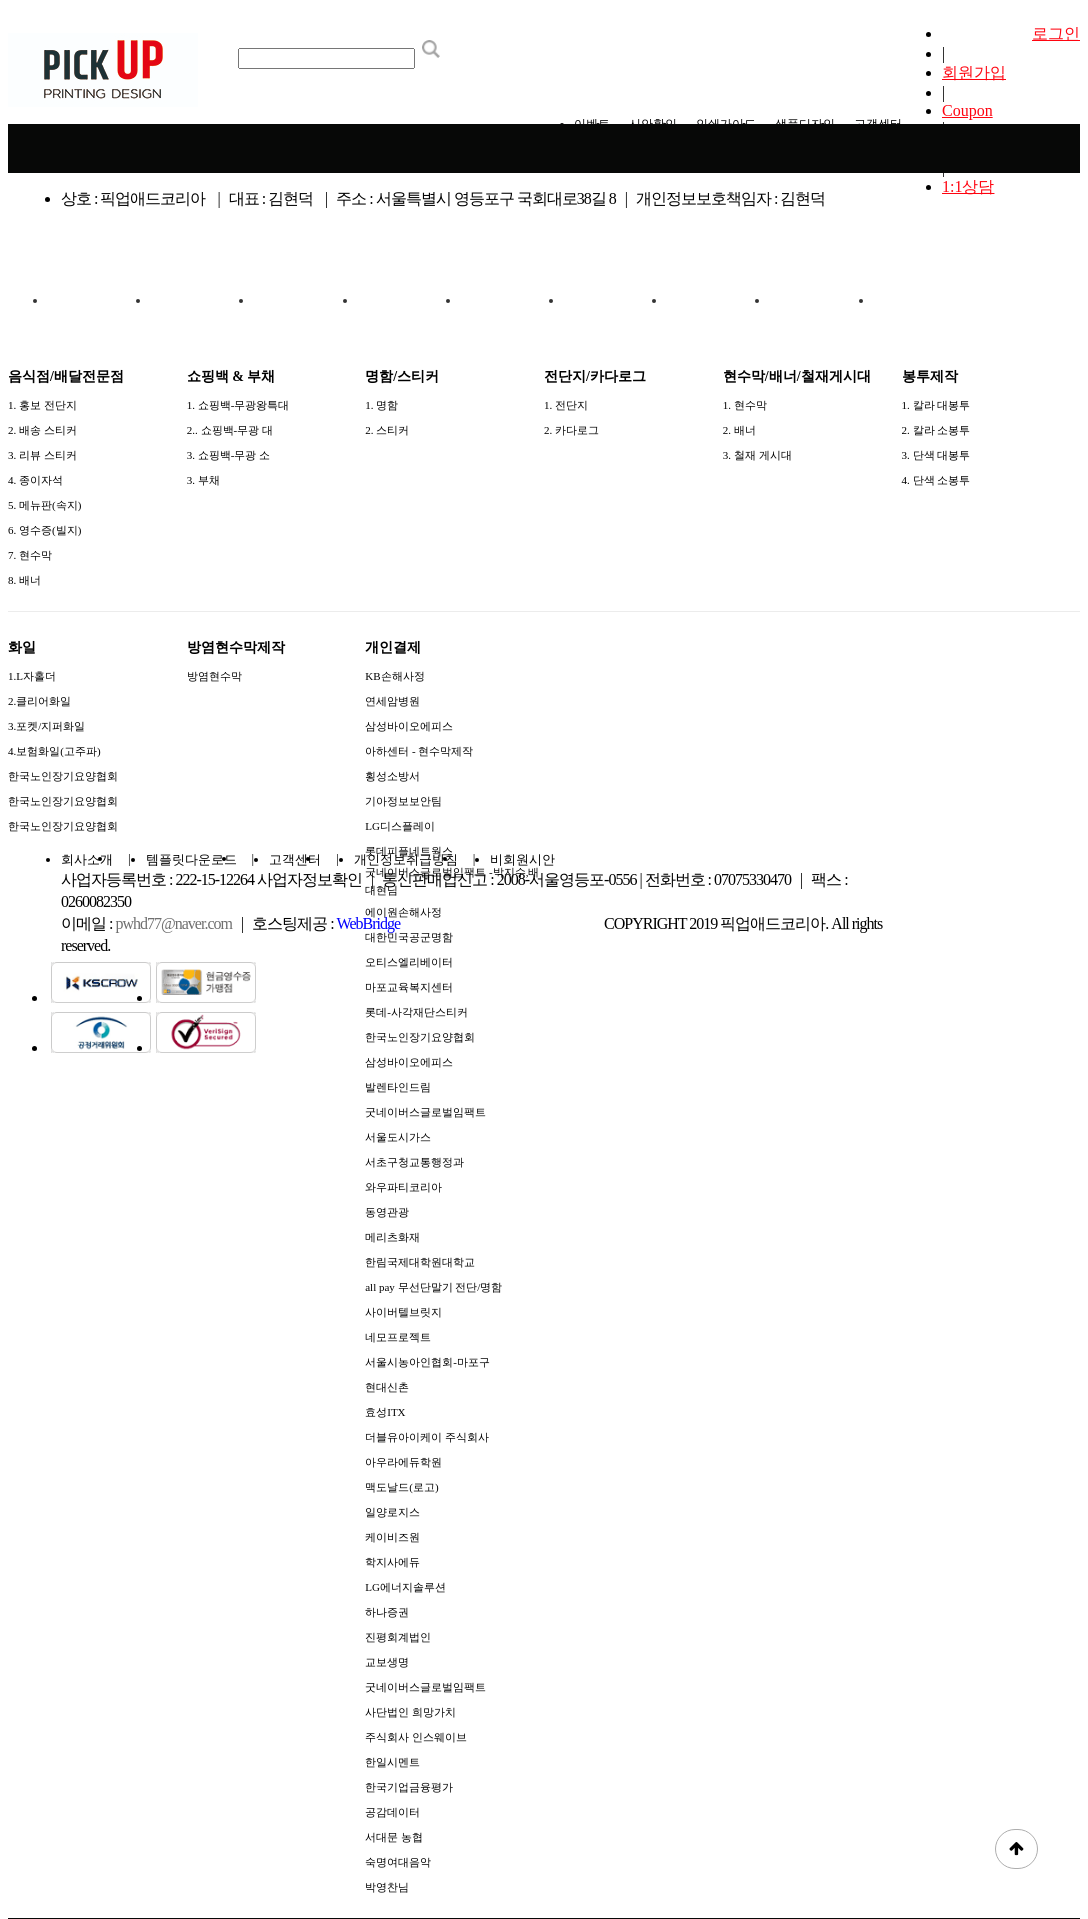 The image size is (1088, 1919). I want to click on 음식점/배달전문점, so click(100, 309).